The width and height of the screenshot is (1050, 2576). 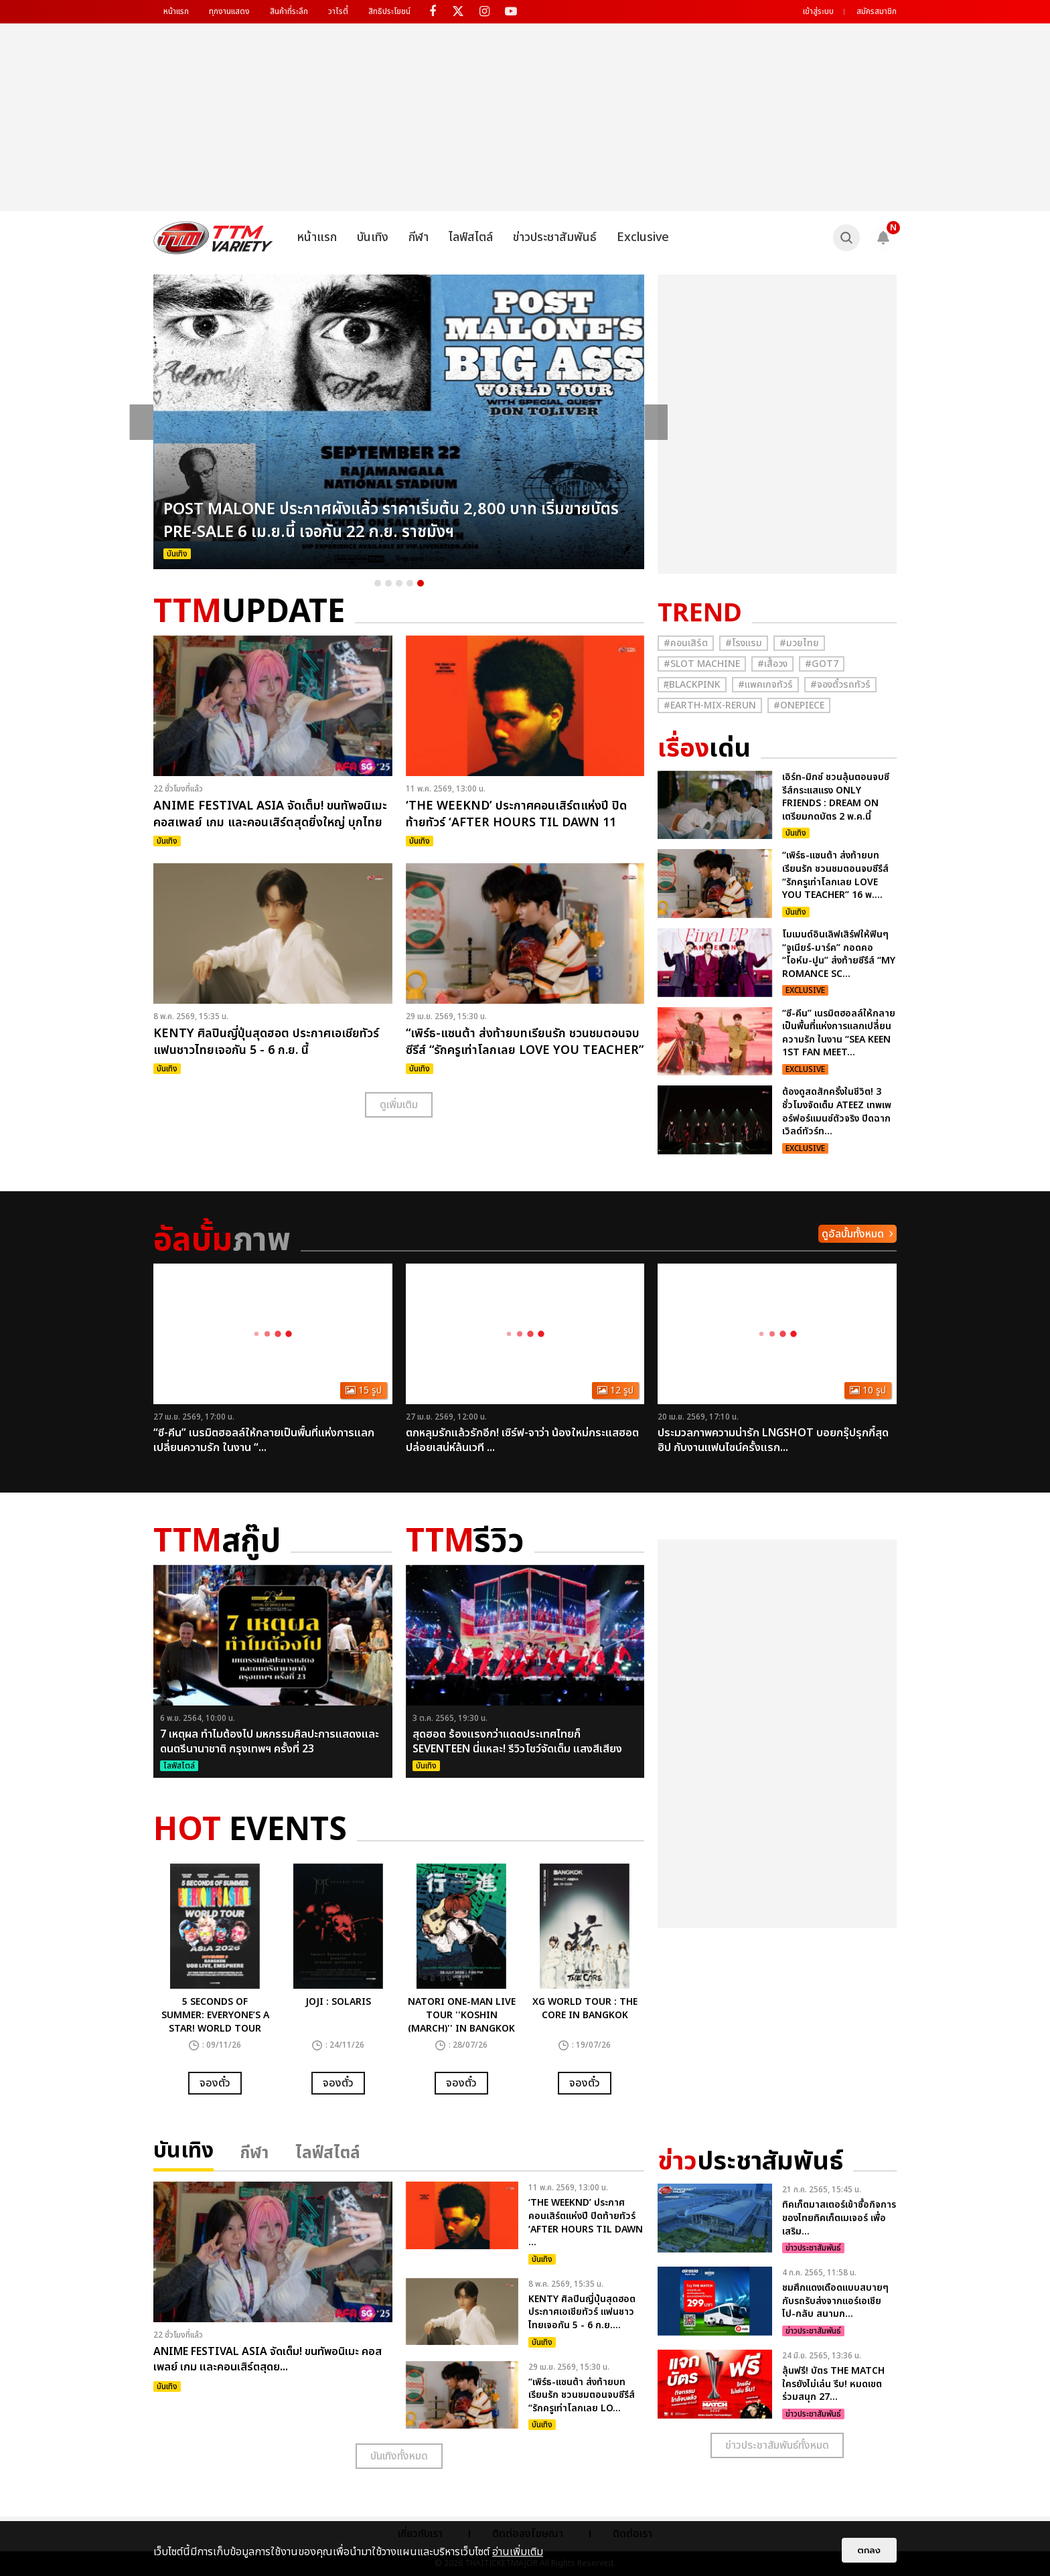 What do you see at coordinates (418, 237) in the screenshot?
I see `กีฬา` at bounding box center [418, 237].